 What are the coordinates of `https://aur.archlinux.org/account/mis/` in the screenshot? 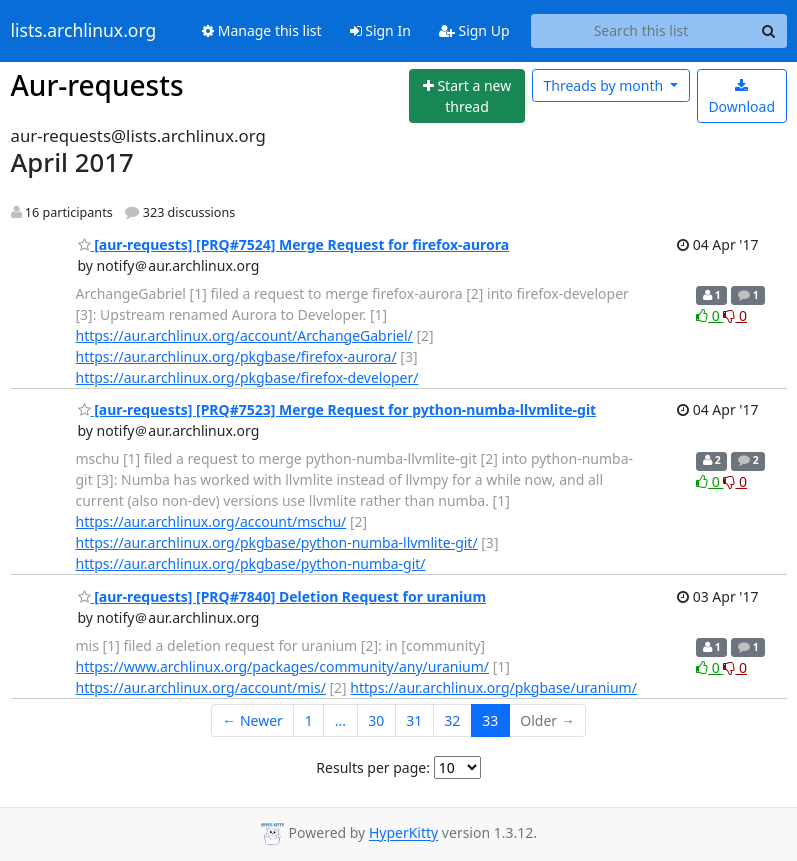 It's located at (201, 687).